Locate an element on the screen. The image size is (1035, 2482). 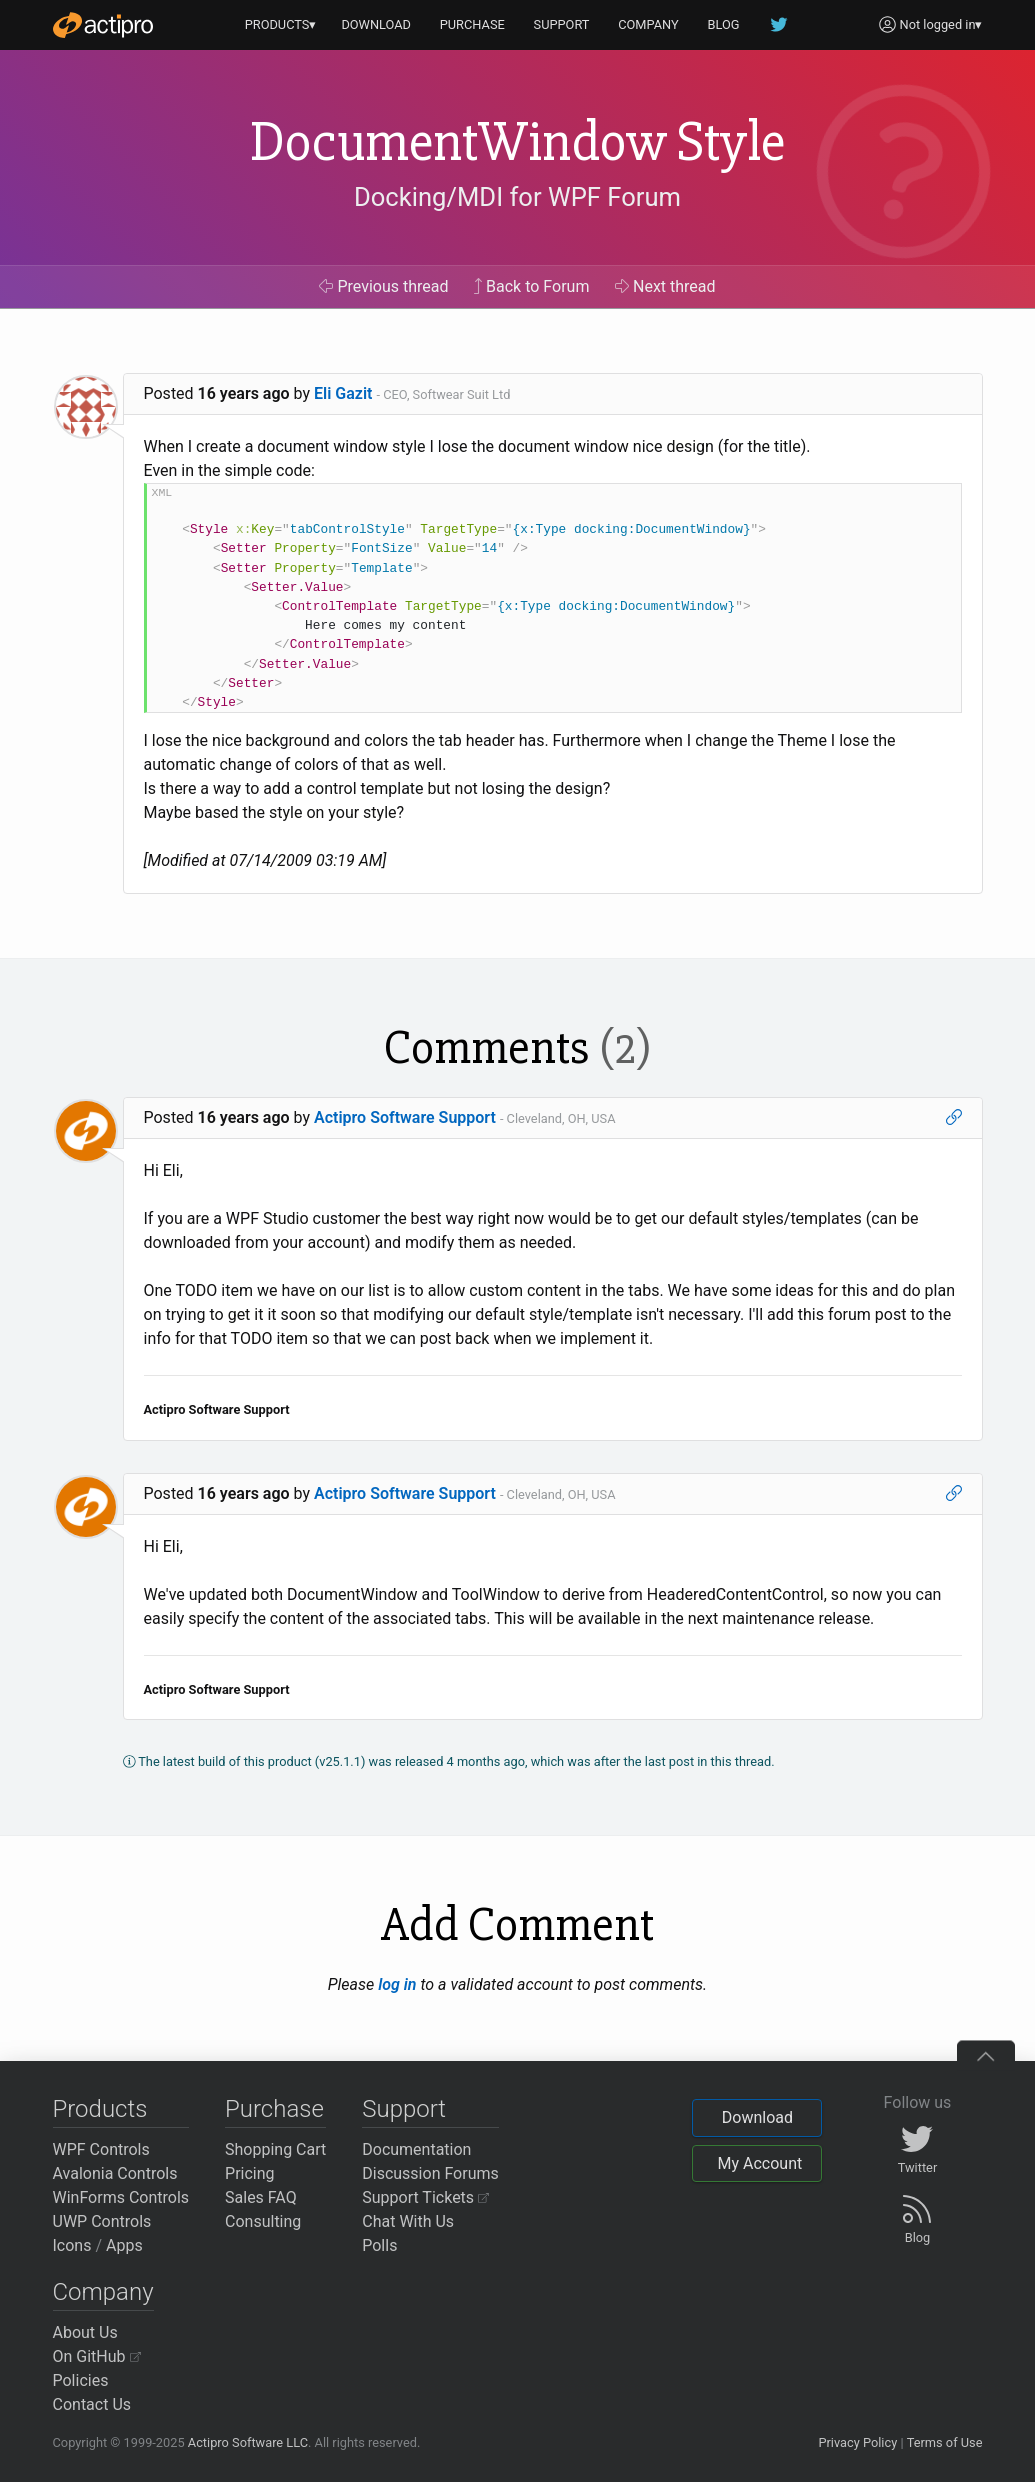
BLOG is located at coordinates (724, 24).